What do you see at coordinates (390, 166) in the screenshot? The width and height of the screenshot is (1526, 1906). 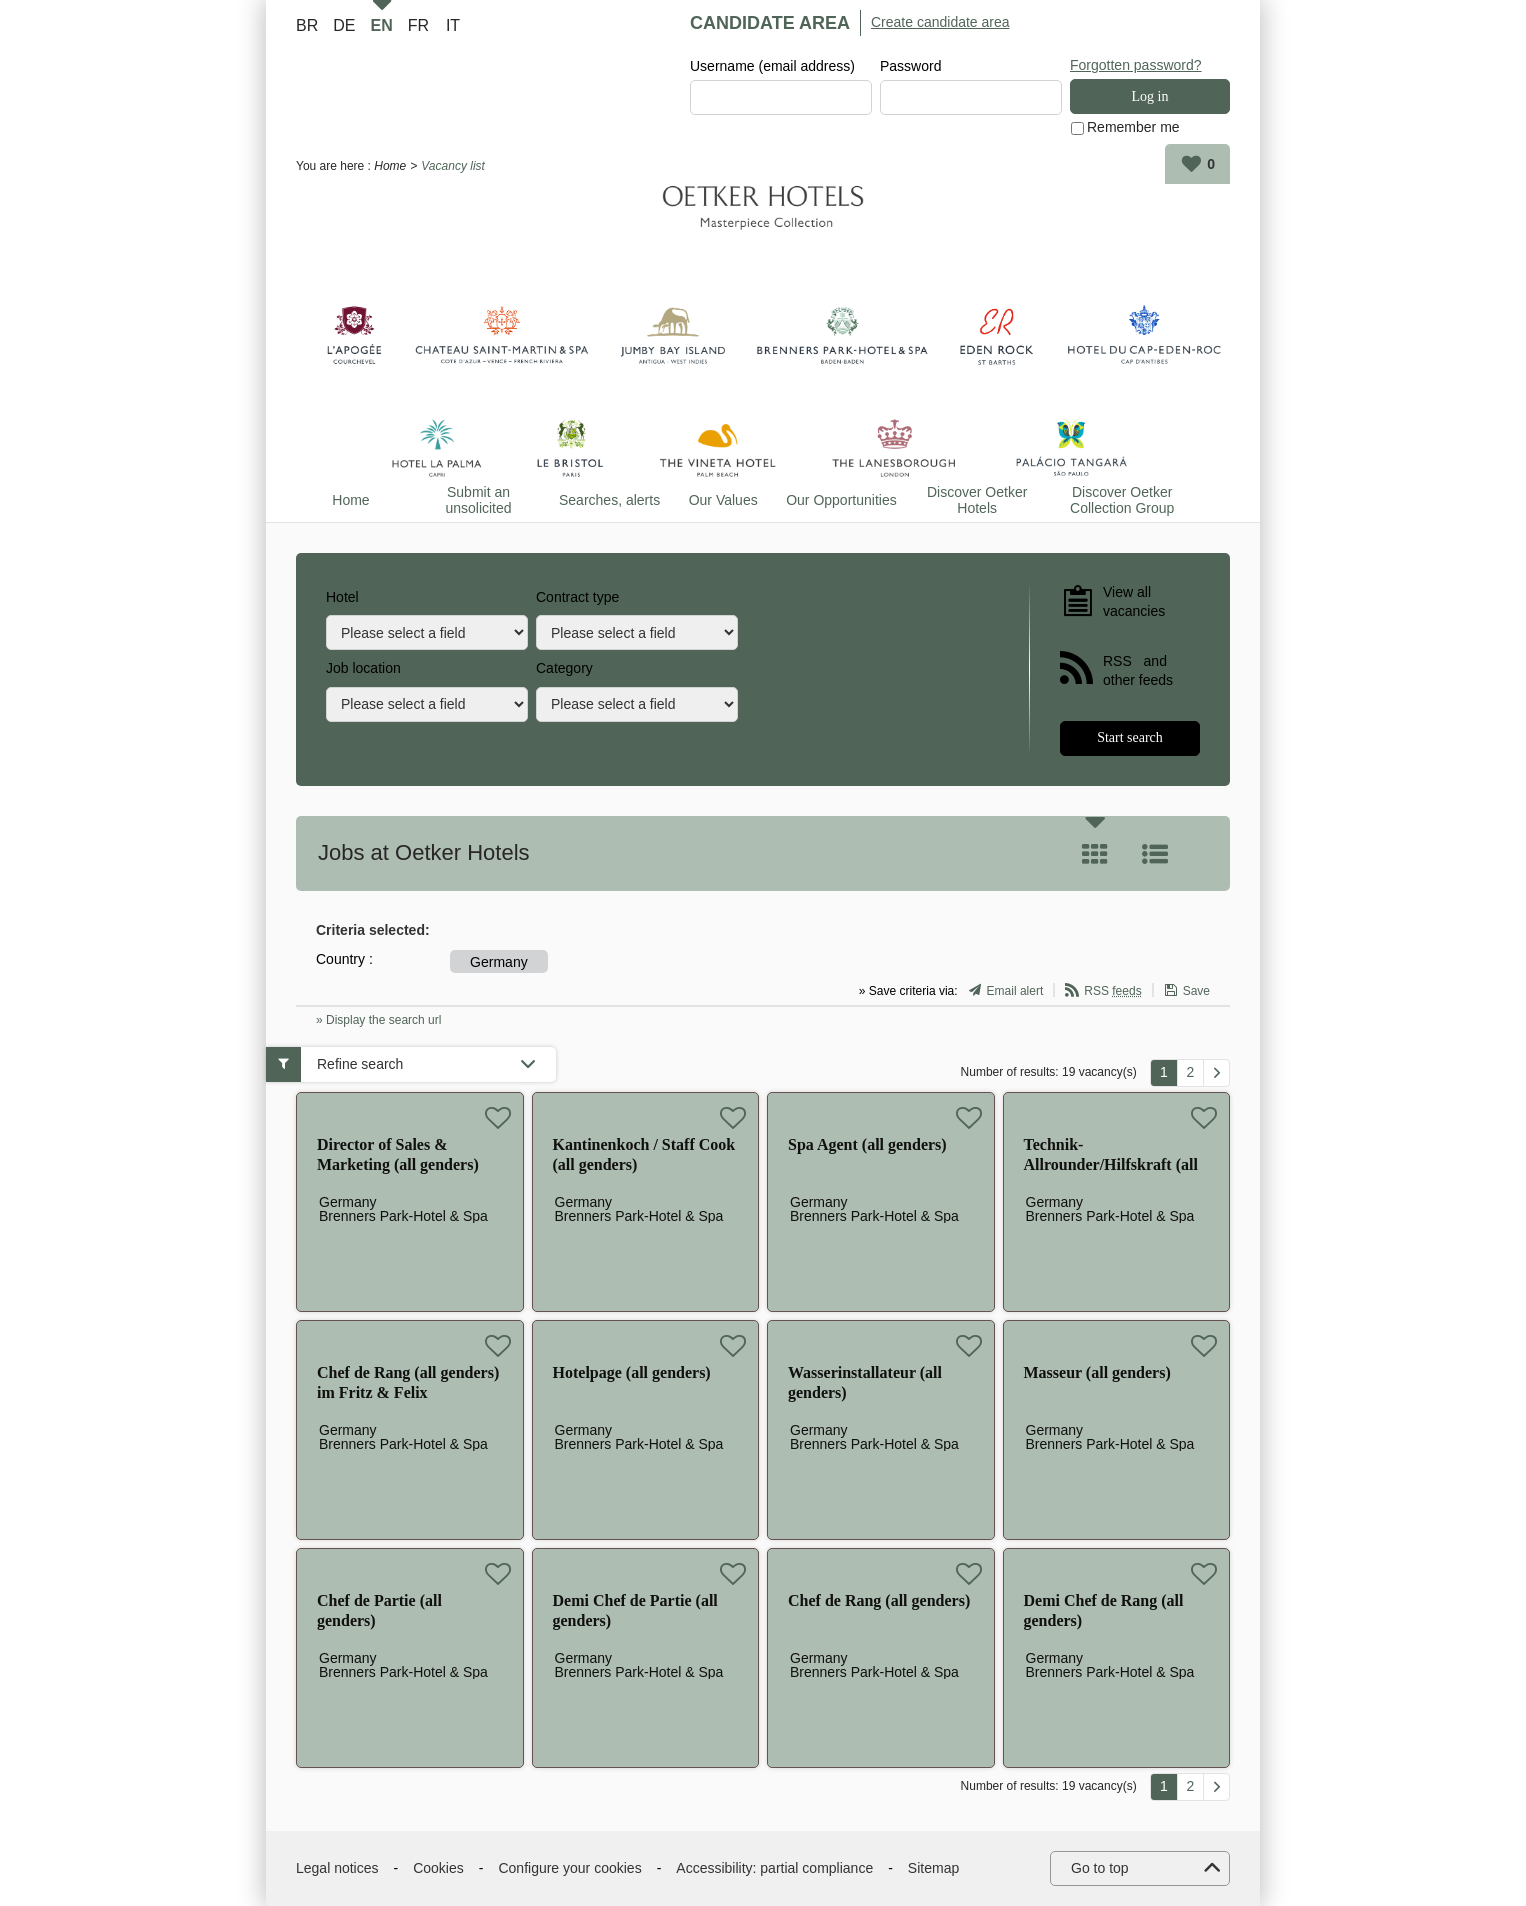 I see `Home` at bounding box center [390, 166].